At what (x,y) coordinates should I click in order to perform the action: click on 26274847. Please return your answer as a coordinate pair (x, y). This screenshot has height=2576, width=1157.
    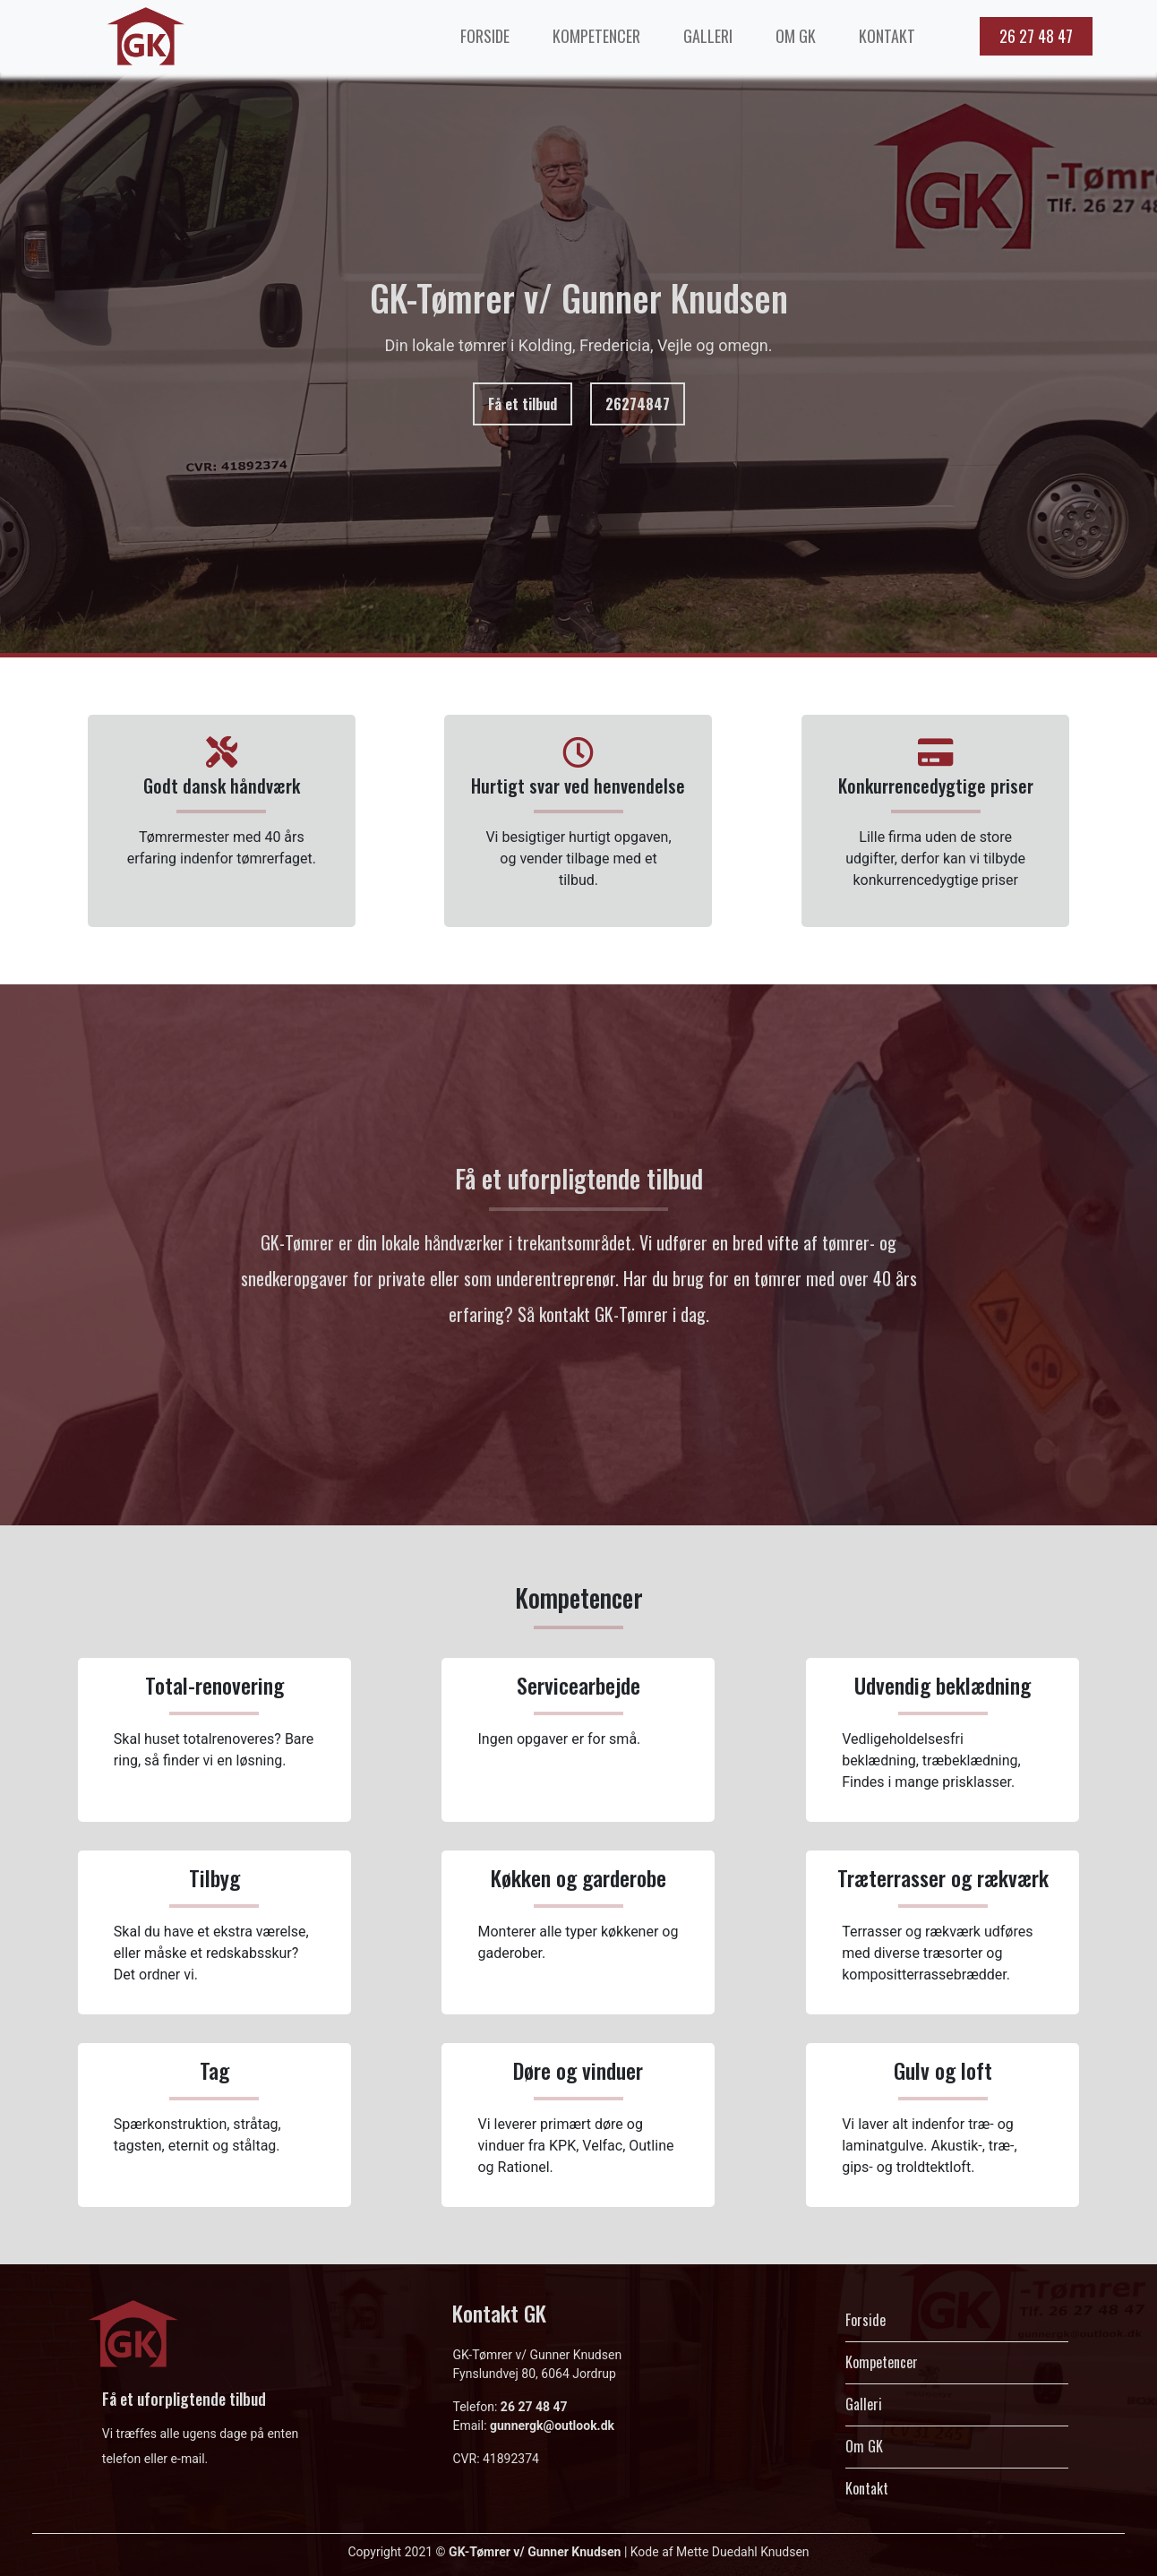
    Looking at the image, I should click on (637, 404).